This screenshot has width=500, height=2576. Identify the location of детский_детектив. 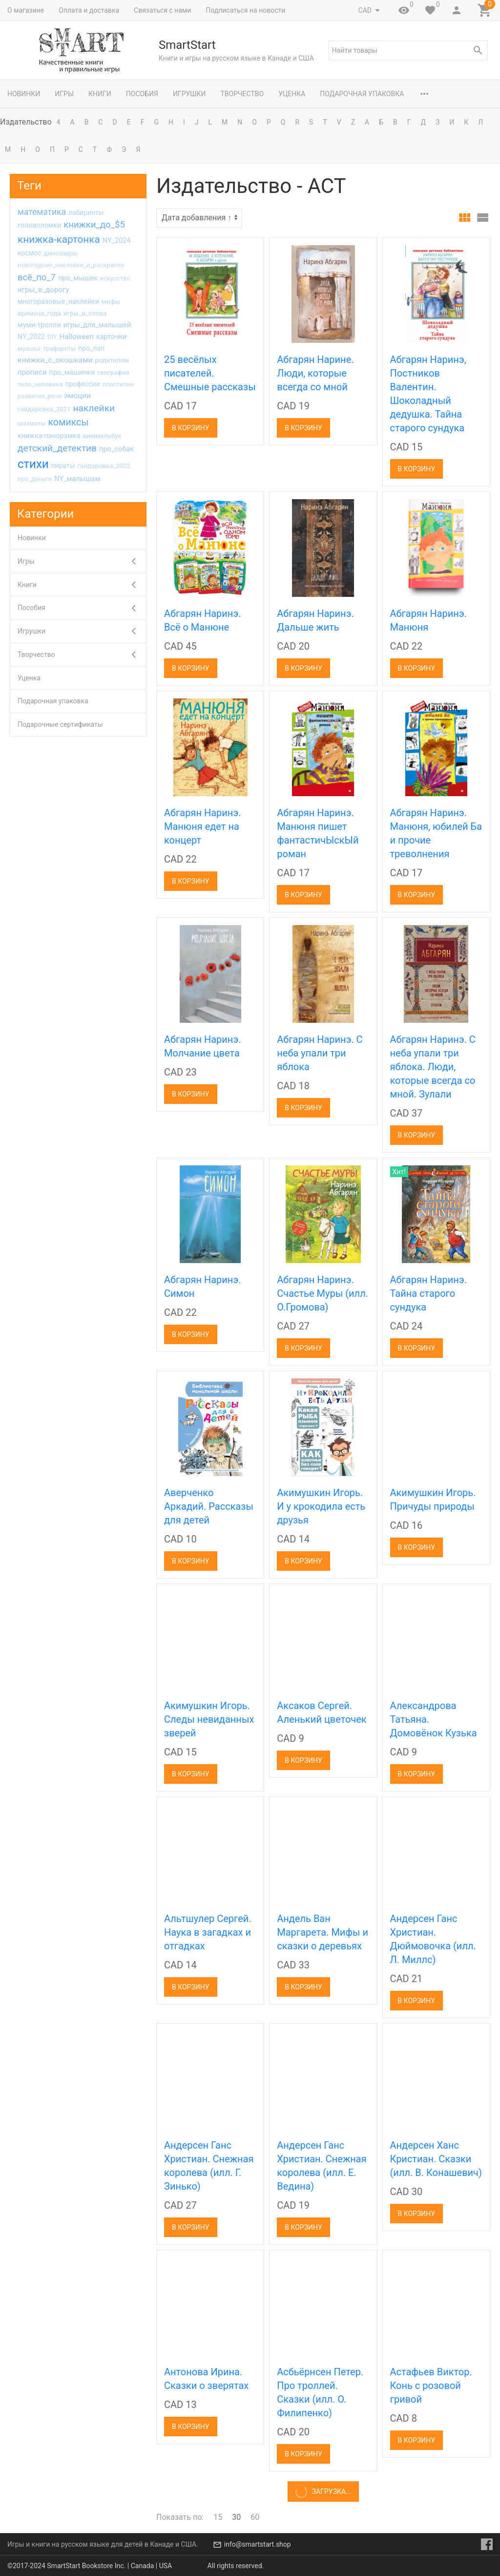
(57, 448).